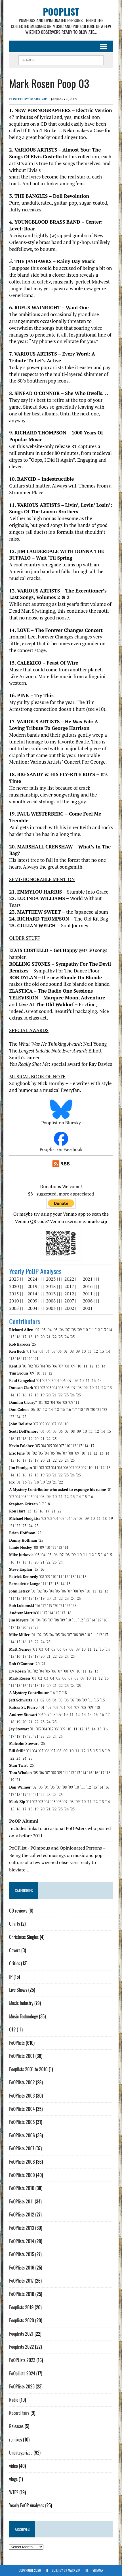 The image size is (122, 2576). I want to click on ´17, so click(23, 1337).